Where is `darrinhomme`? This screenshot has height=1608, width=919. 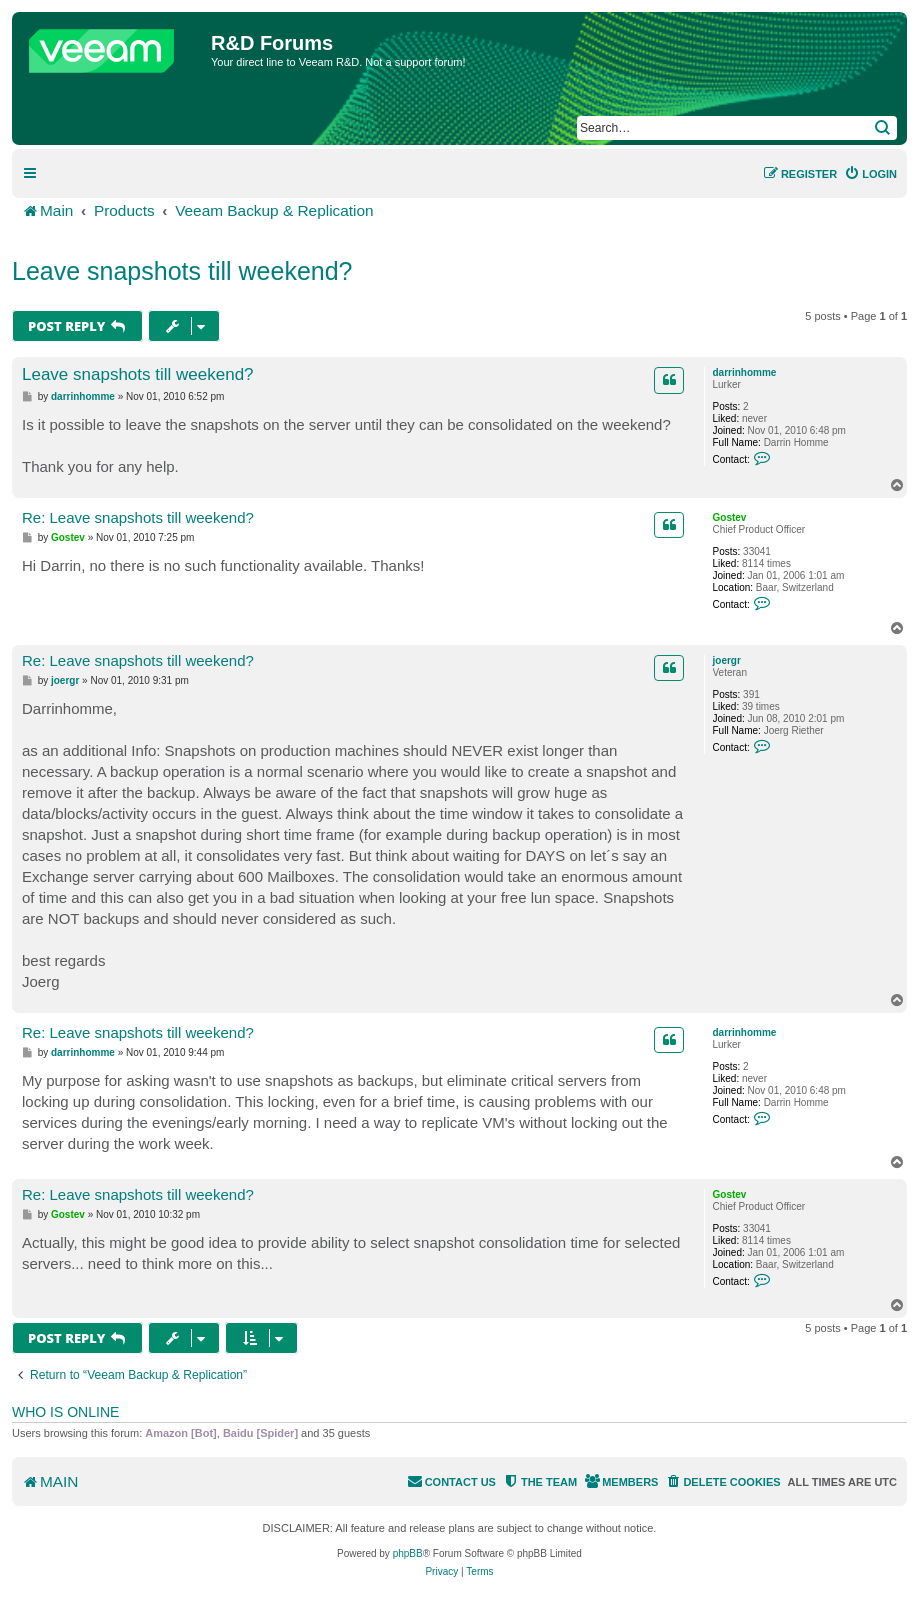
darrinhomme is located at coordinates (745, 372).